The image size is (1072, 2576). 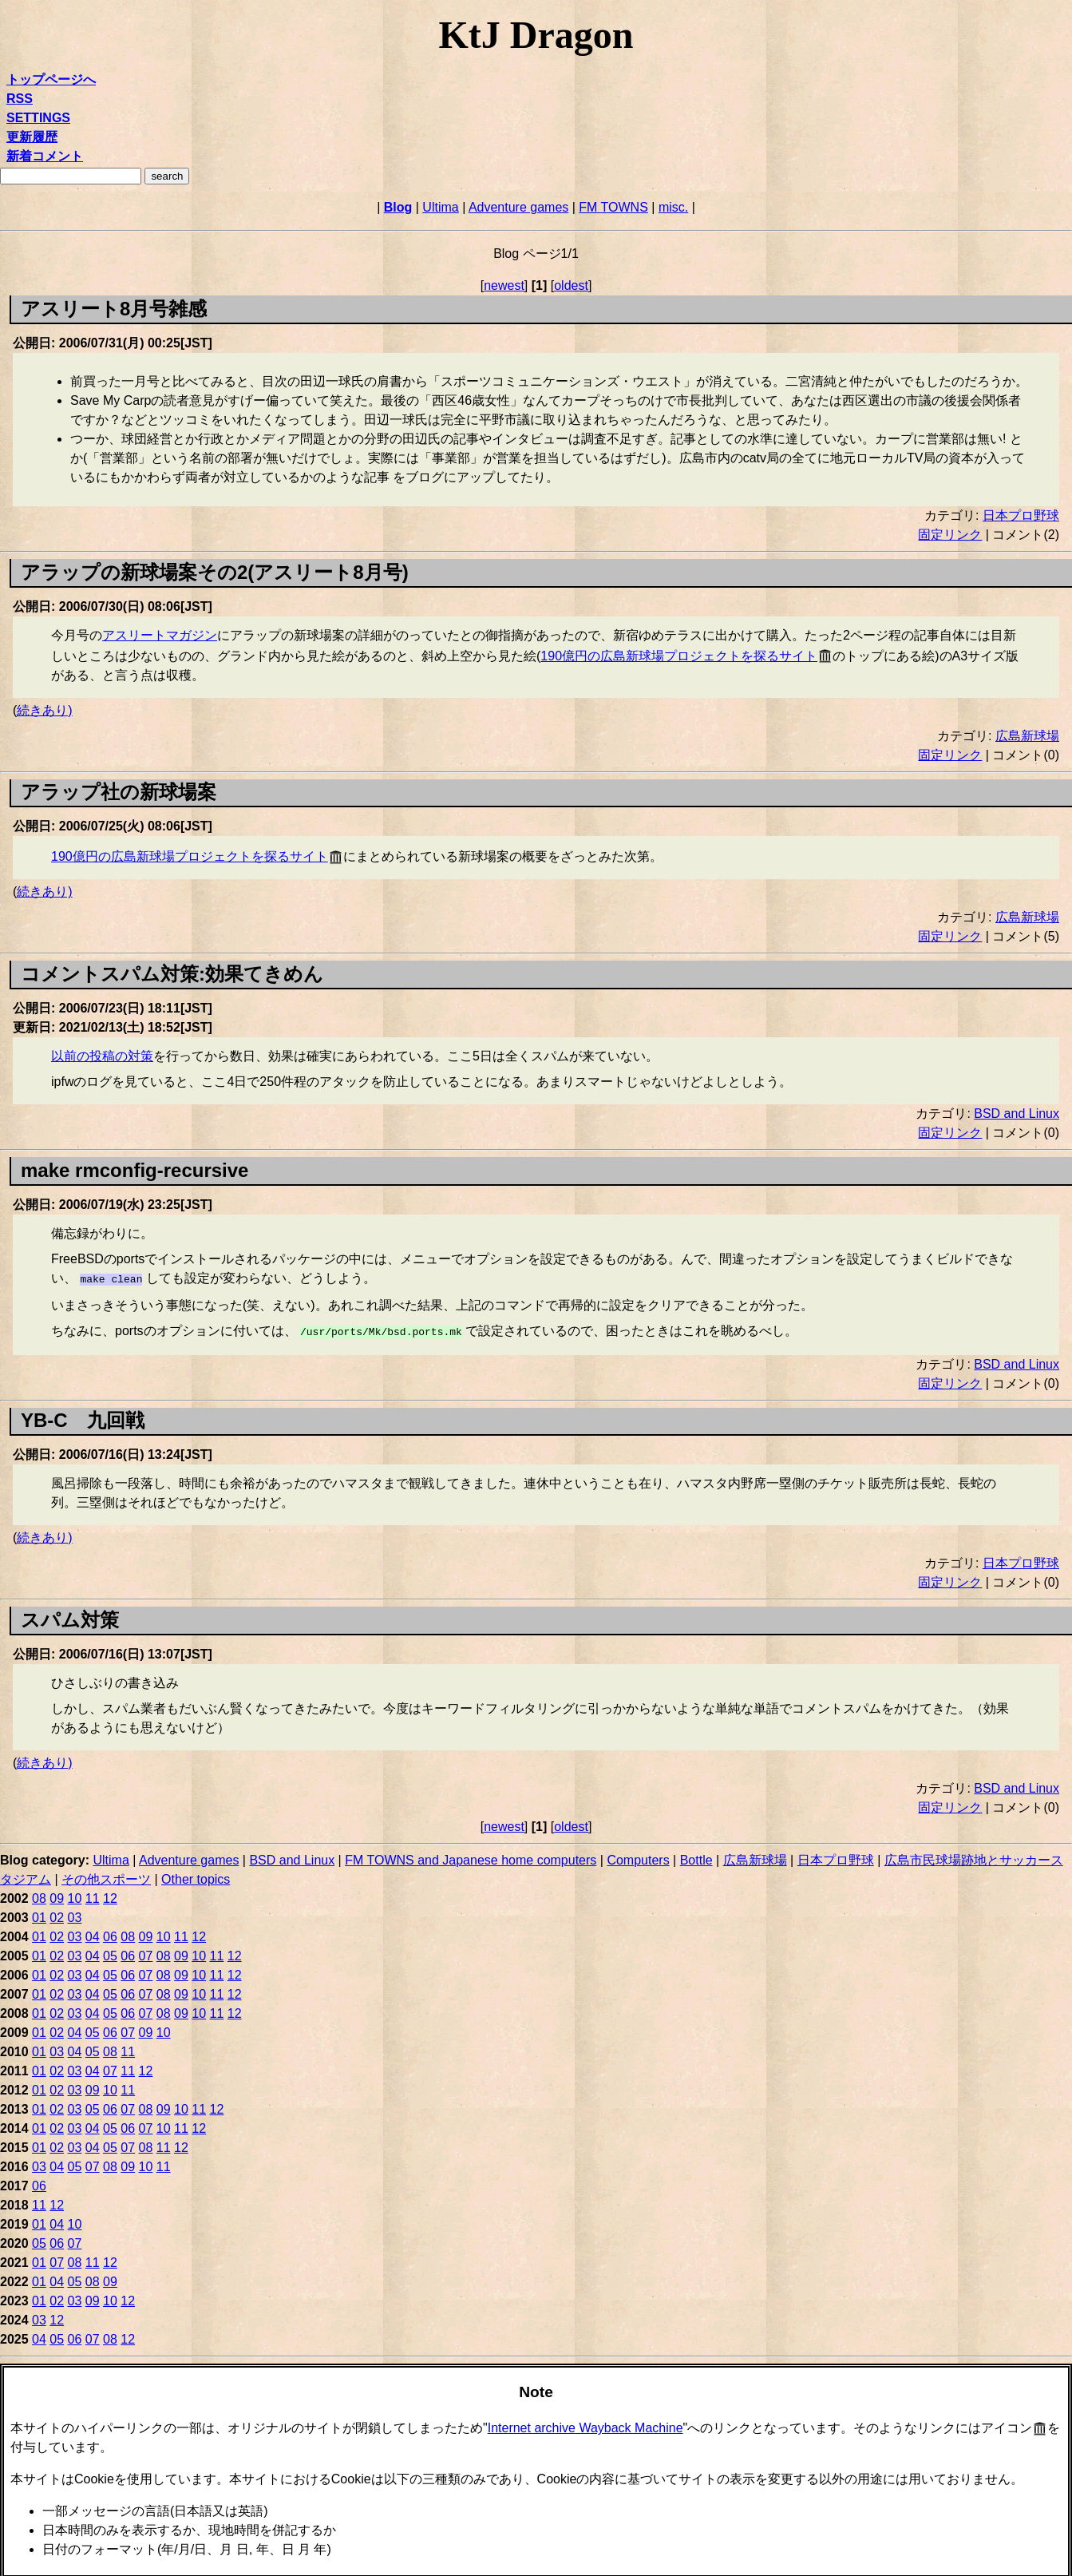 What do you see at coordinates (504, 285) in the screenshot?
I see `newest` at bounding box center [504, 285].